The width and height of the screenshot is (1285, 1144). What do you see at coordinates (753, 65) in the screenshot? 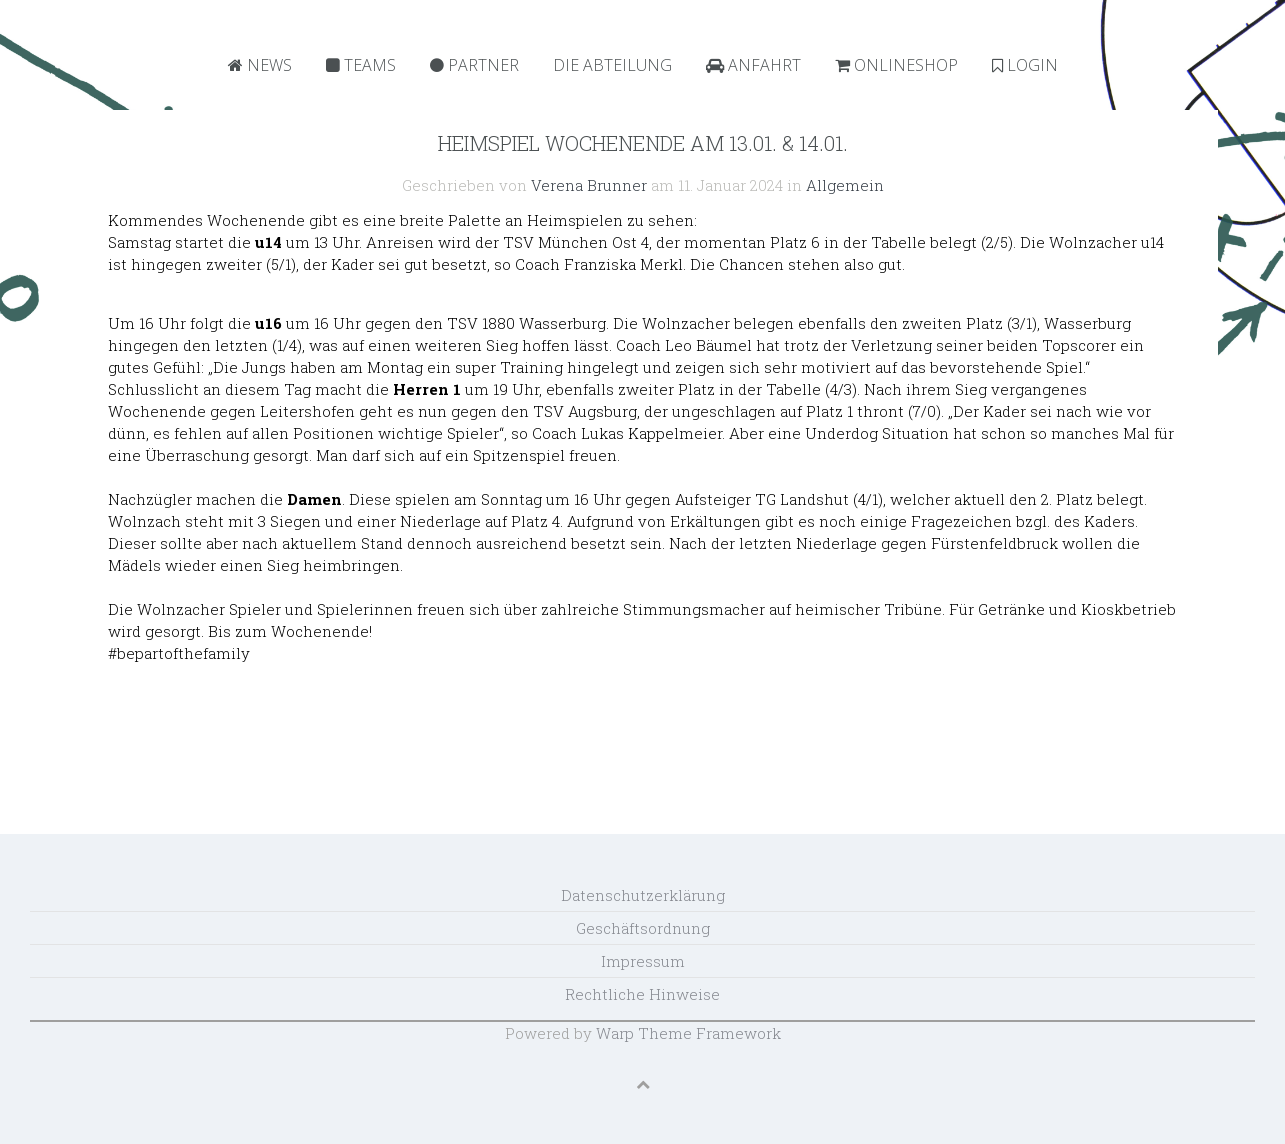
I see `Anfahrt` at bounding box center [753, 65].